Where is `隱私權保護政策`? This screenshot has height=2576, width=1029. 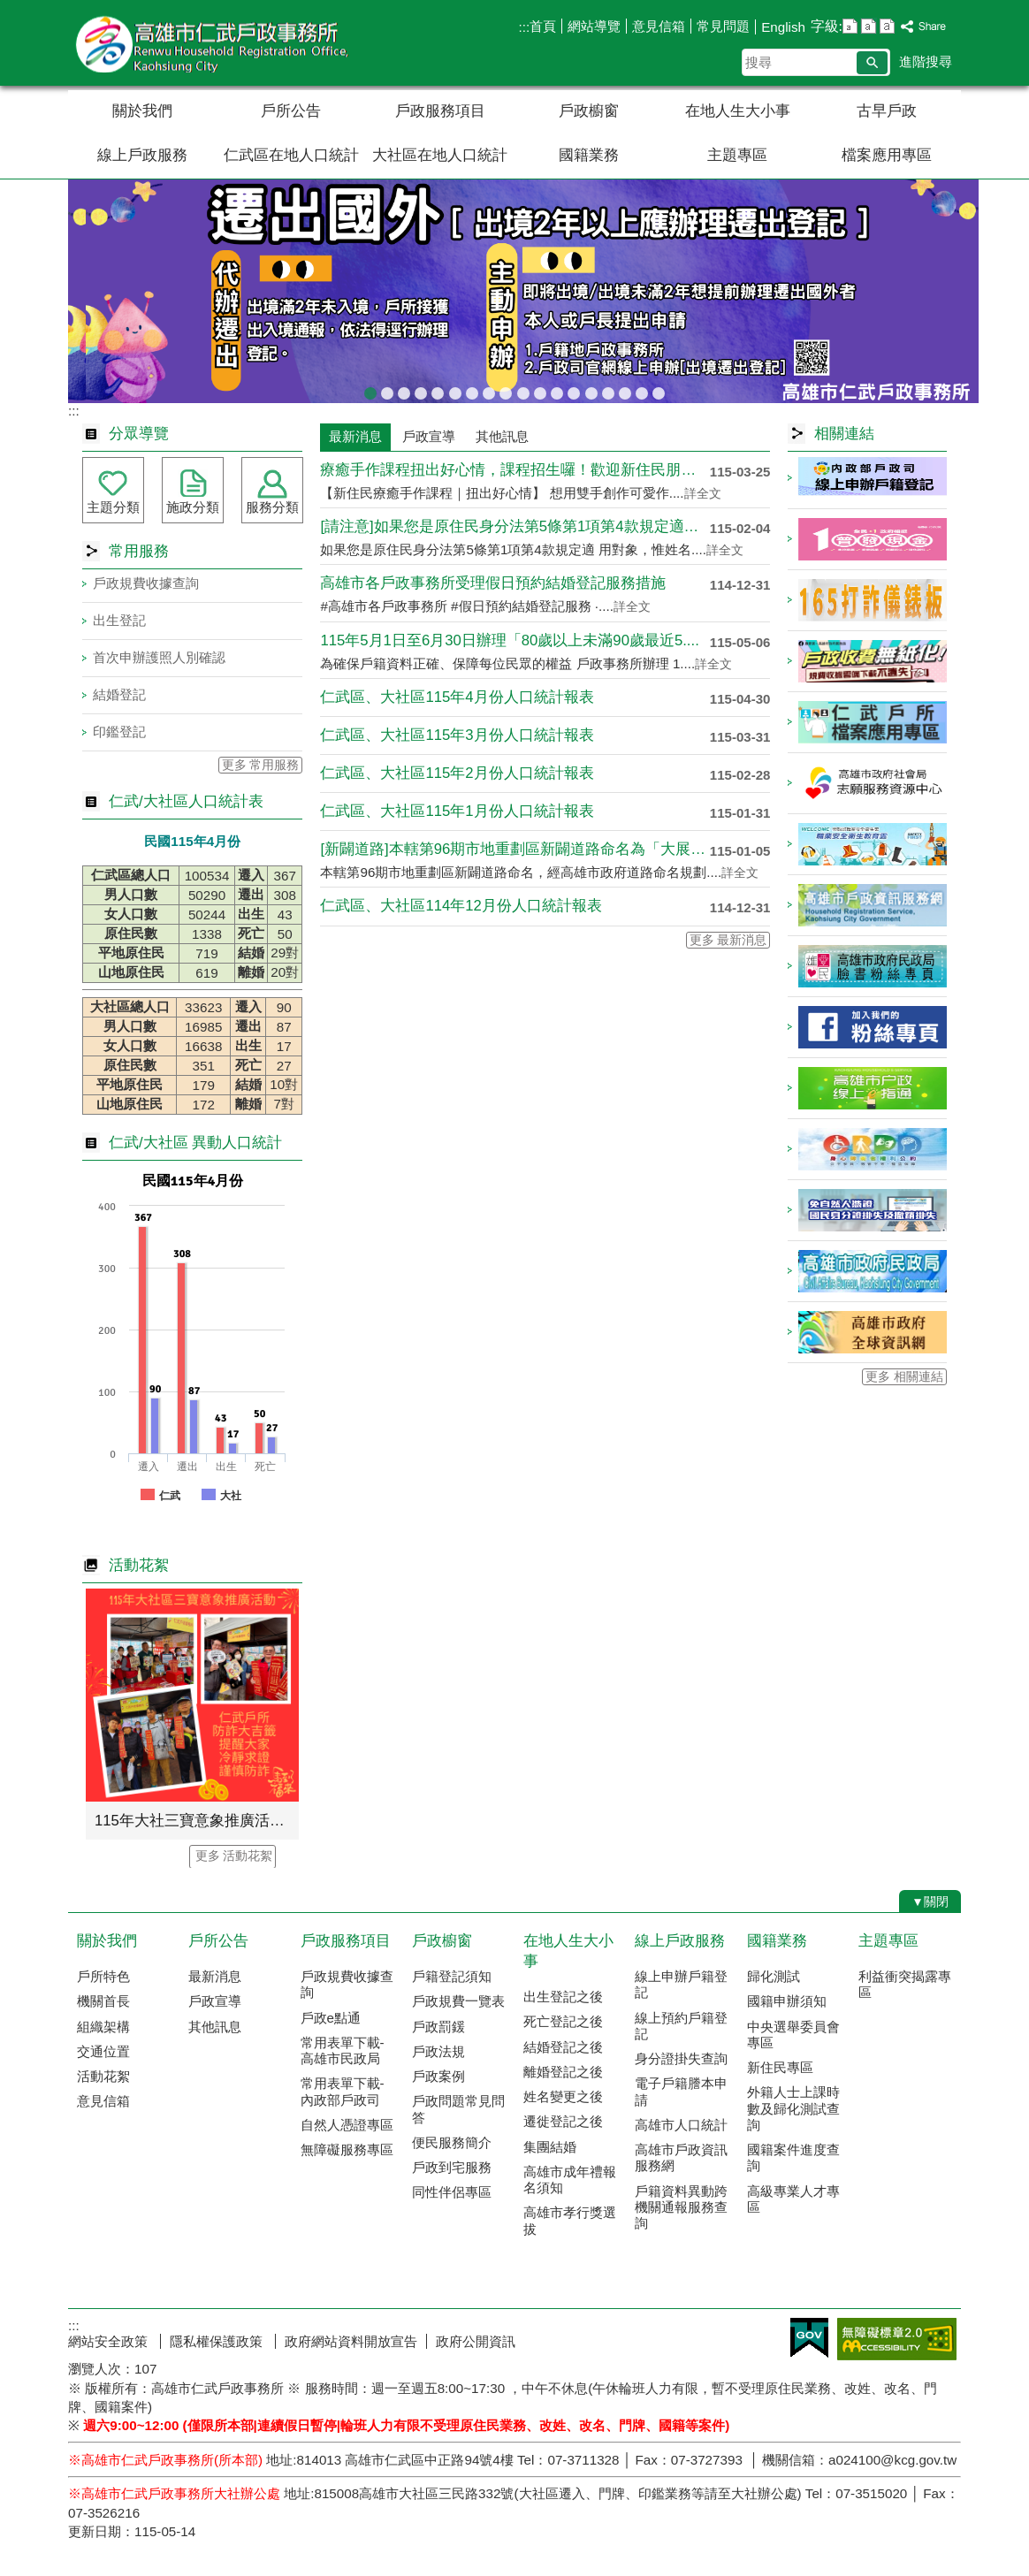 隱私權保護政策 is located at coordinates (218, 2341).